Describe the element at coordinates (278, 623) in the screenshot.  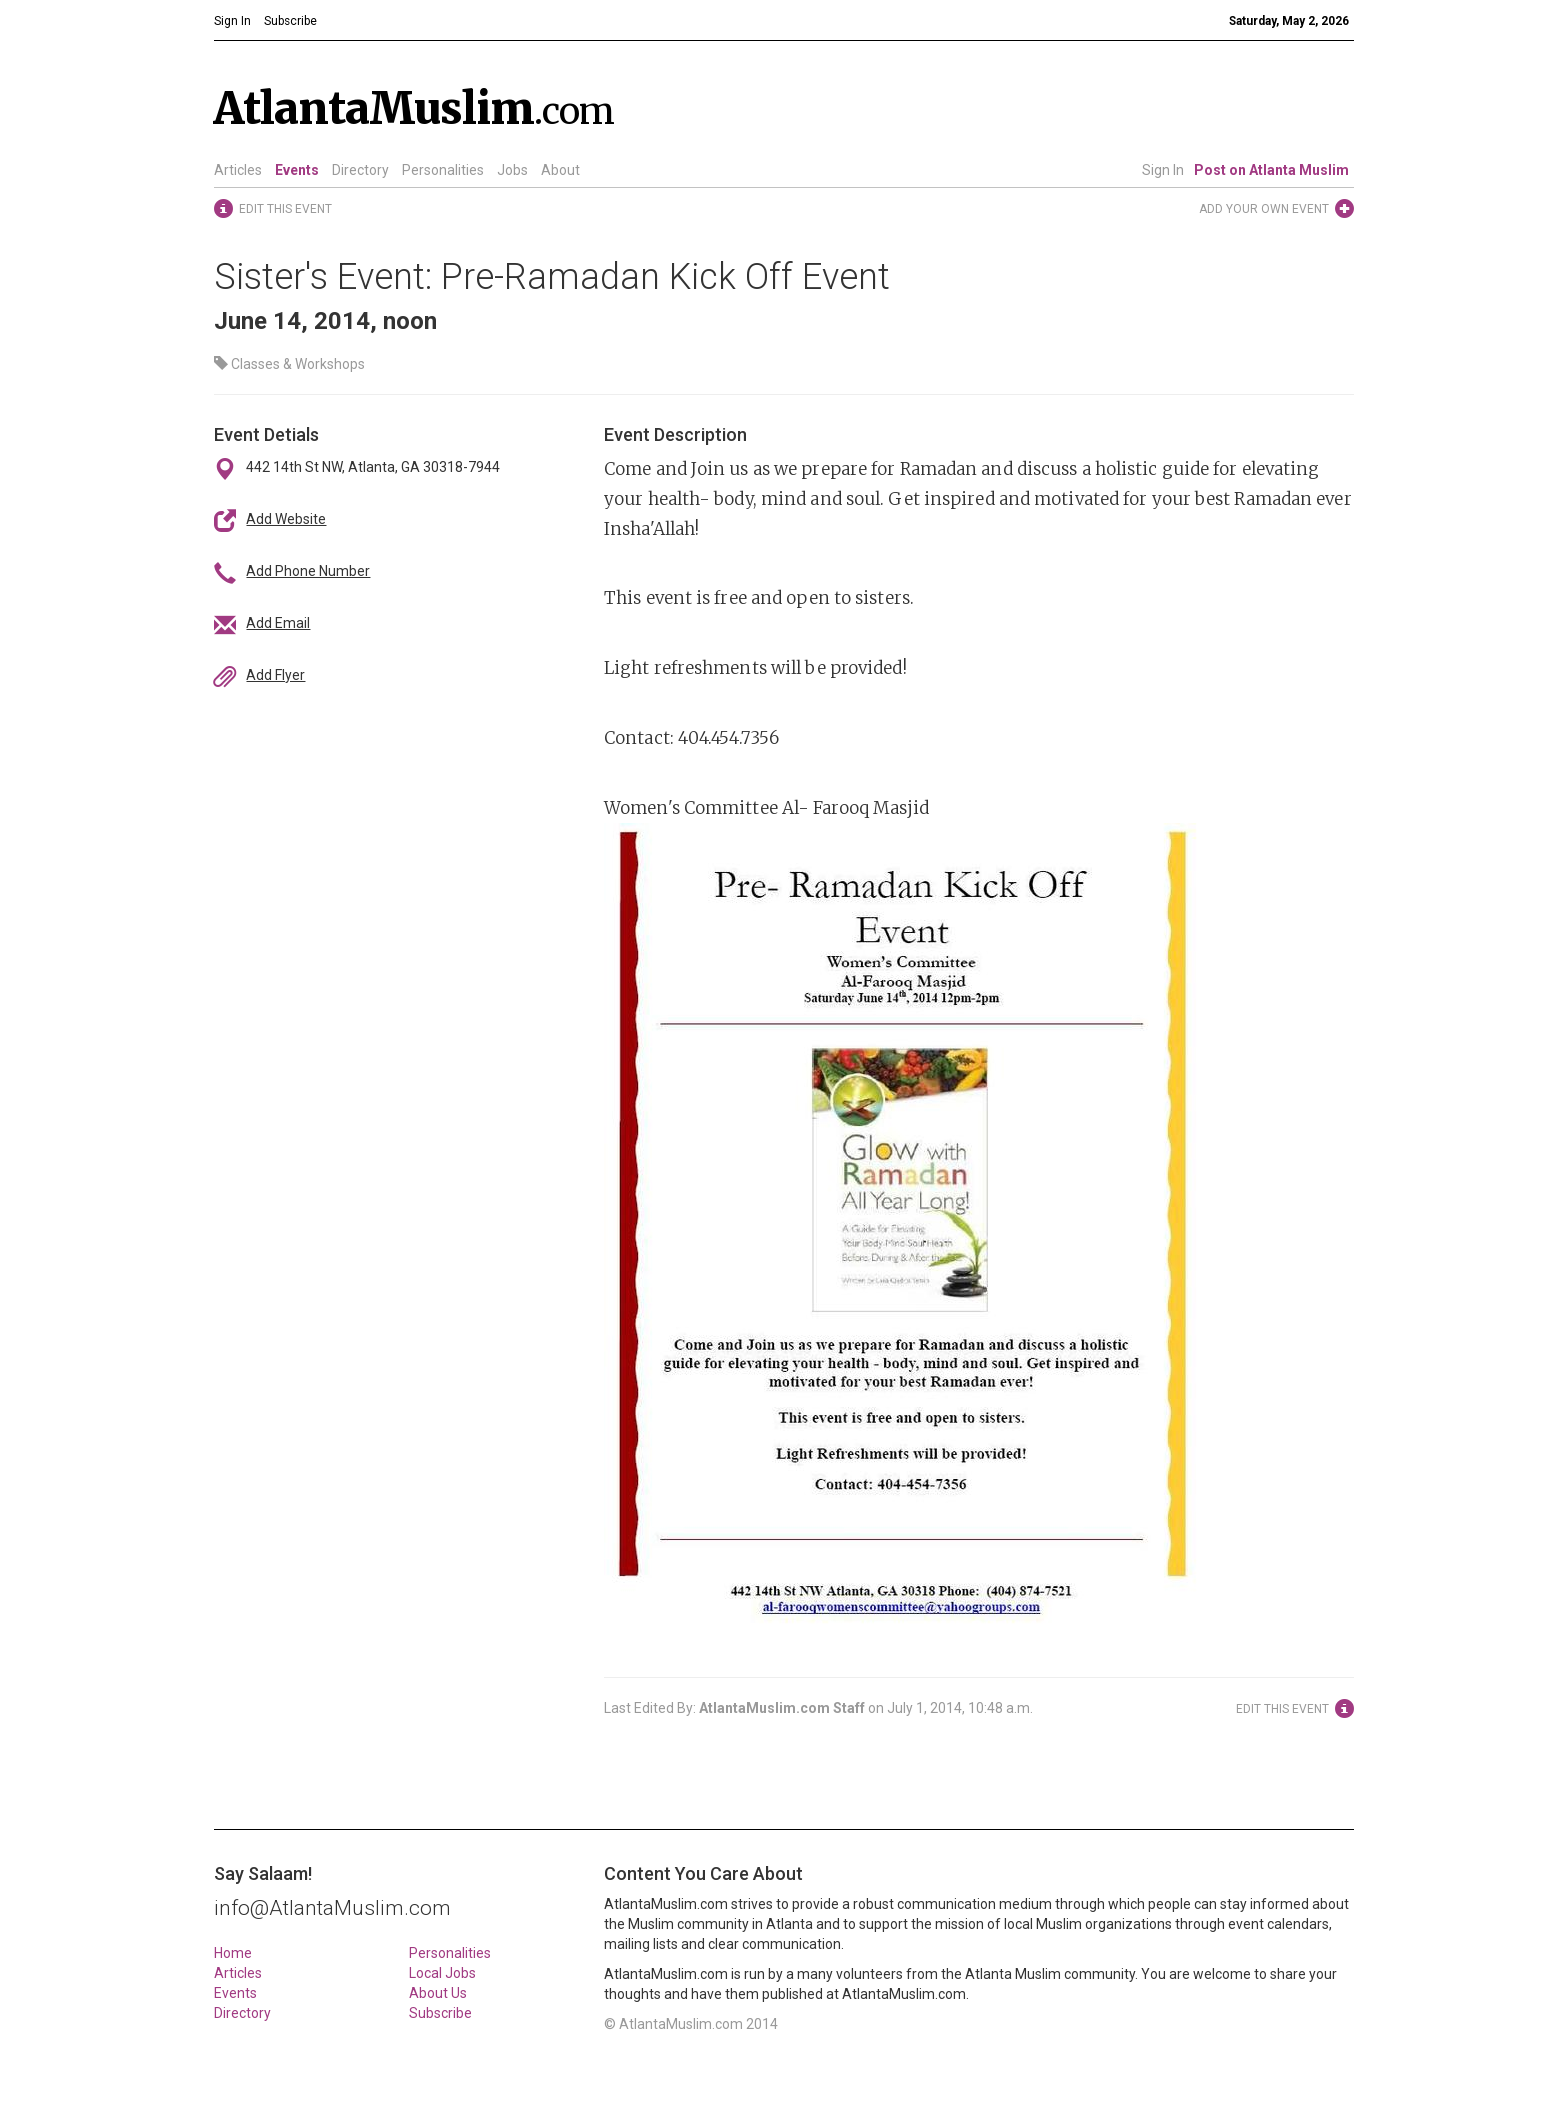
I see `Add Email` at that location.